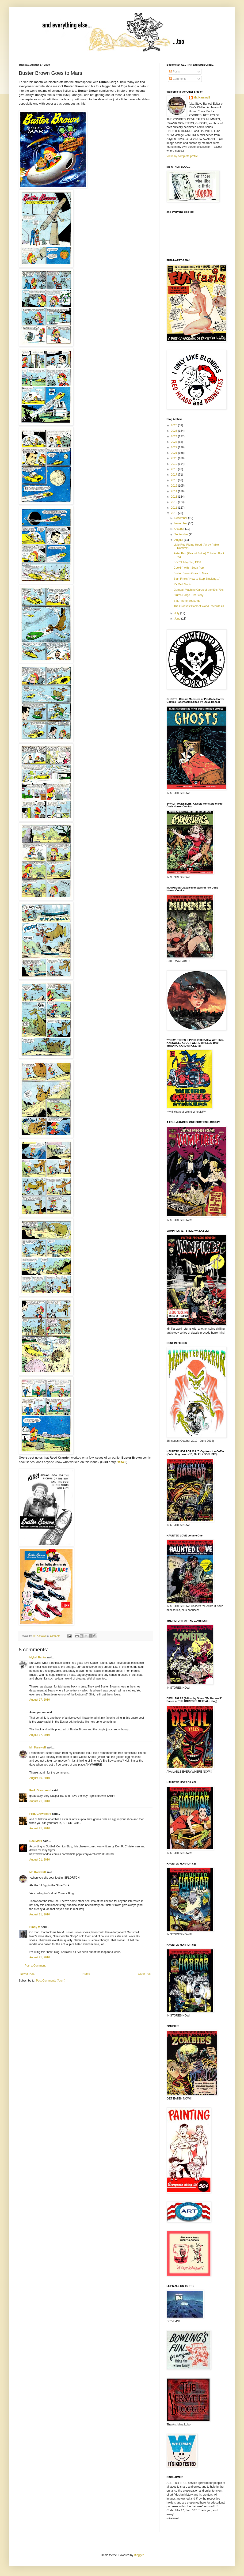  I want to click on October, so click(179, 528).